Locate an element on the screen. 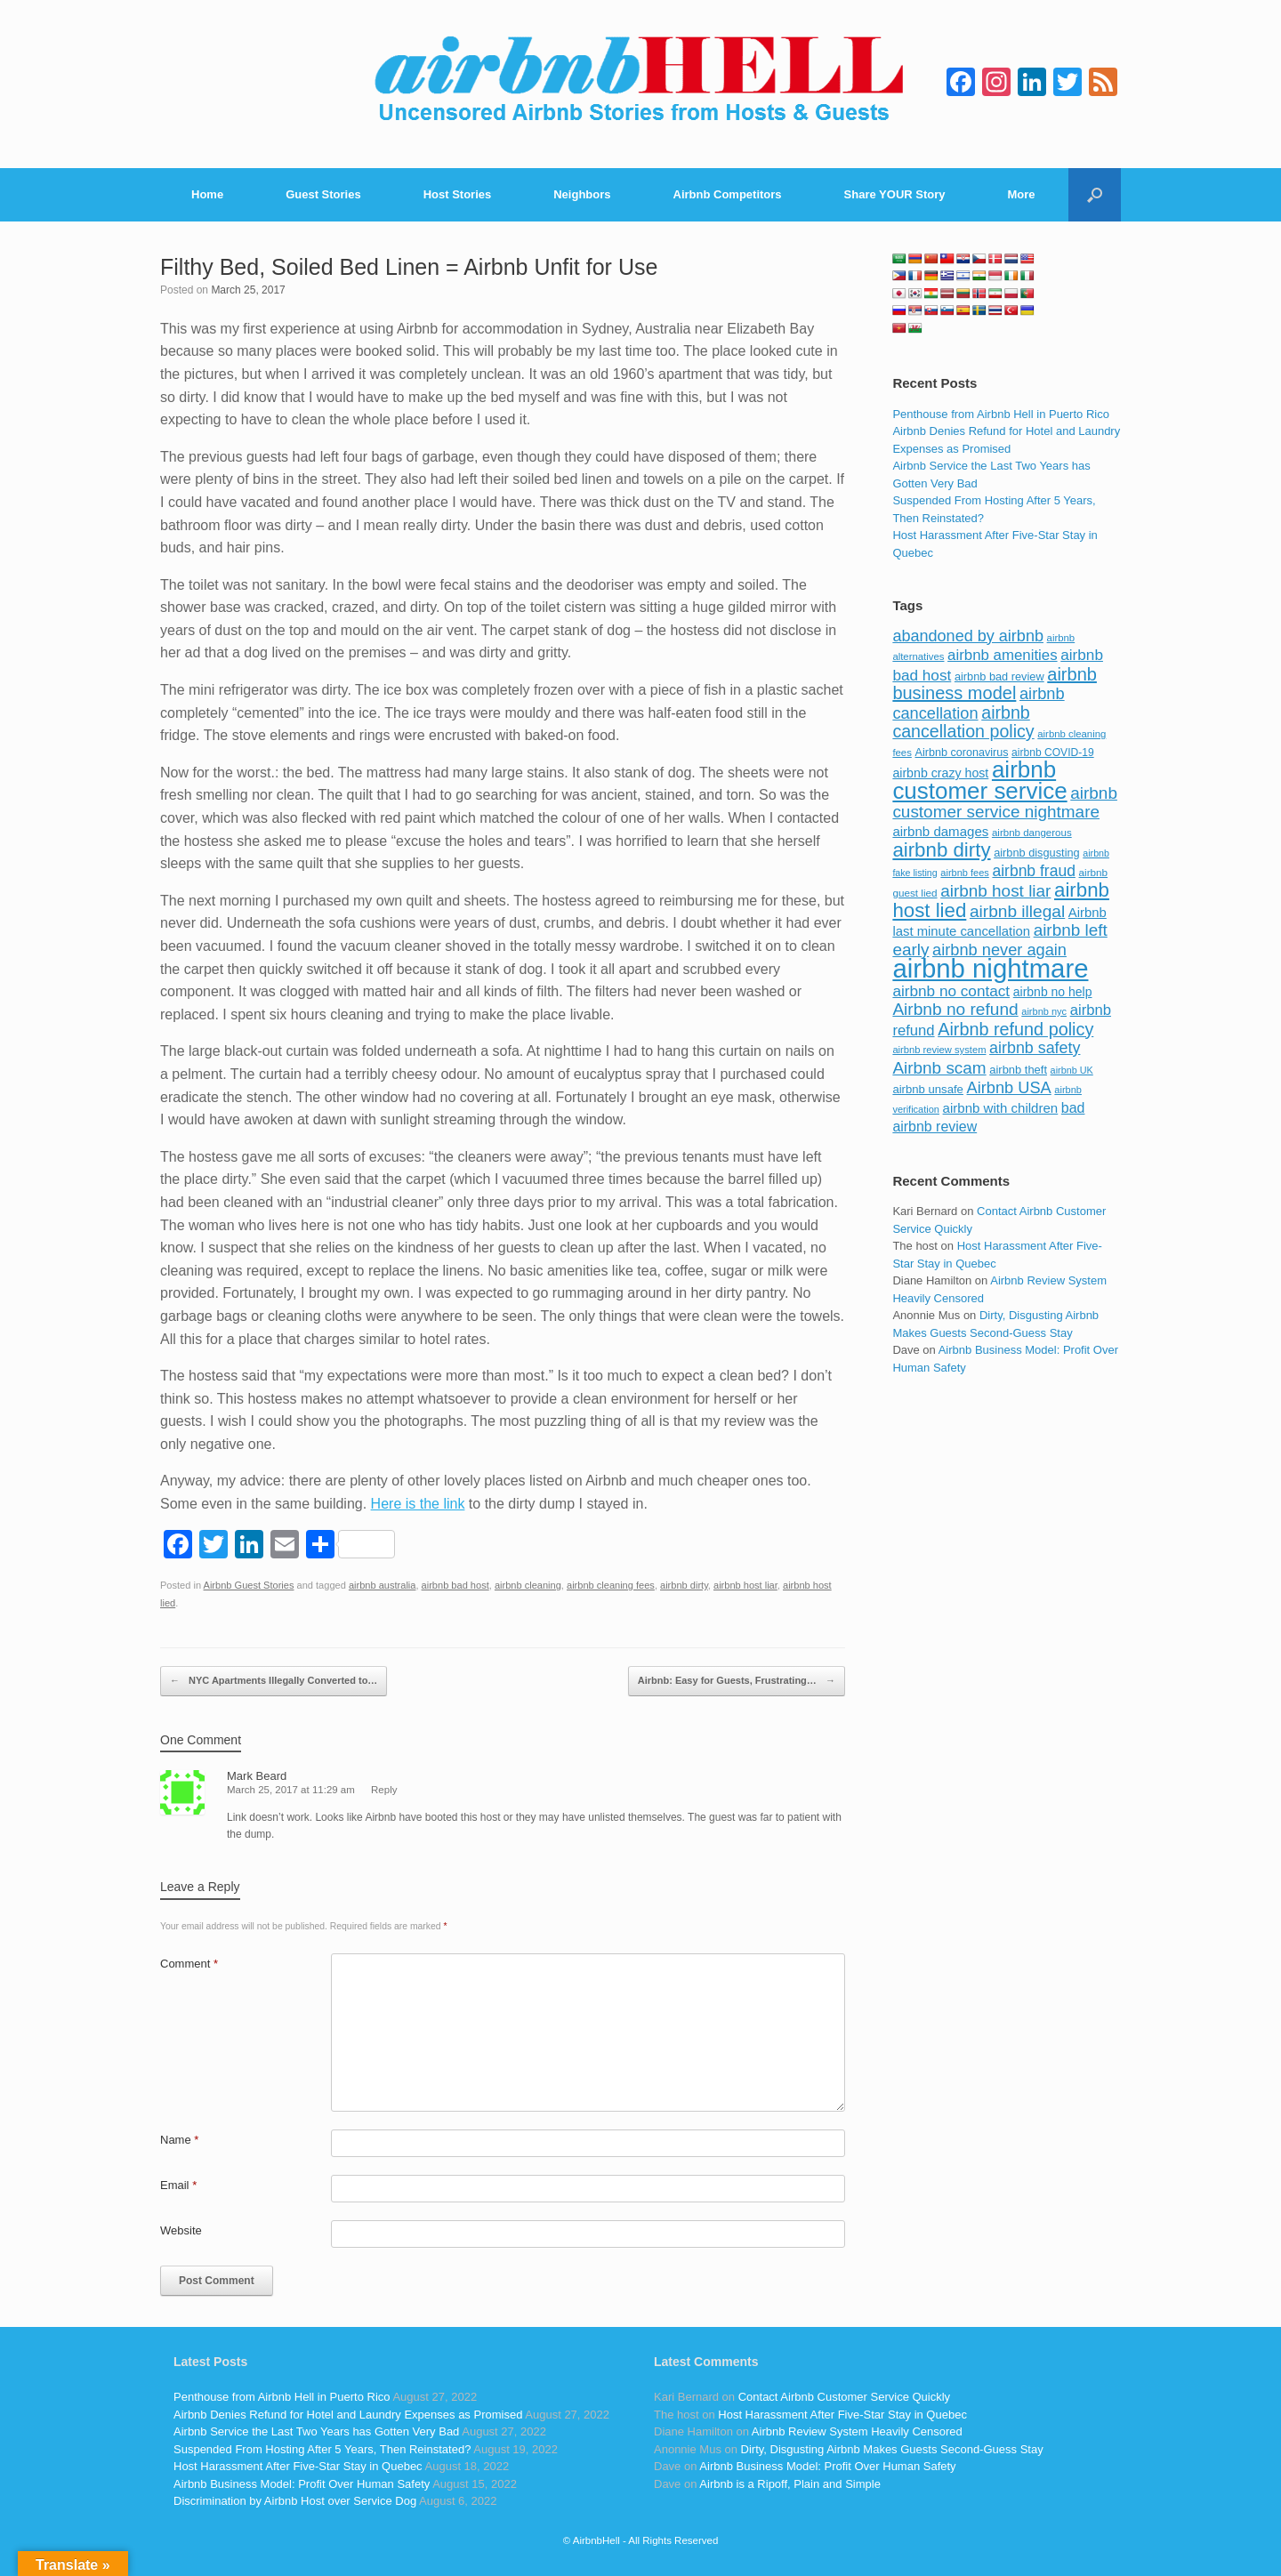 Image resolution: width=1281 pixels, height=2576 pixels. airbnb bad host is located at coordinates (455, 1585).